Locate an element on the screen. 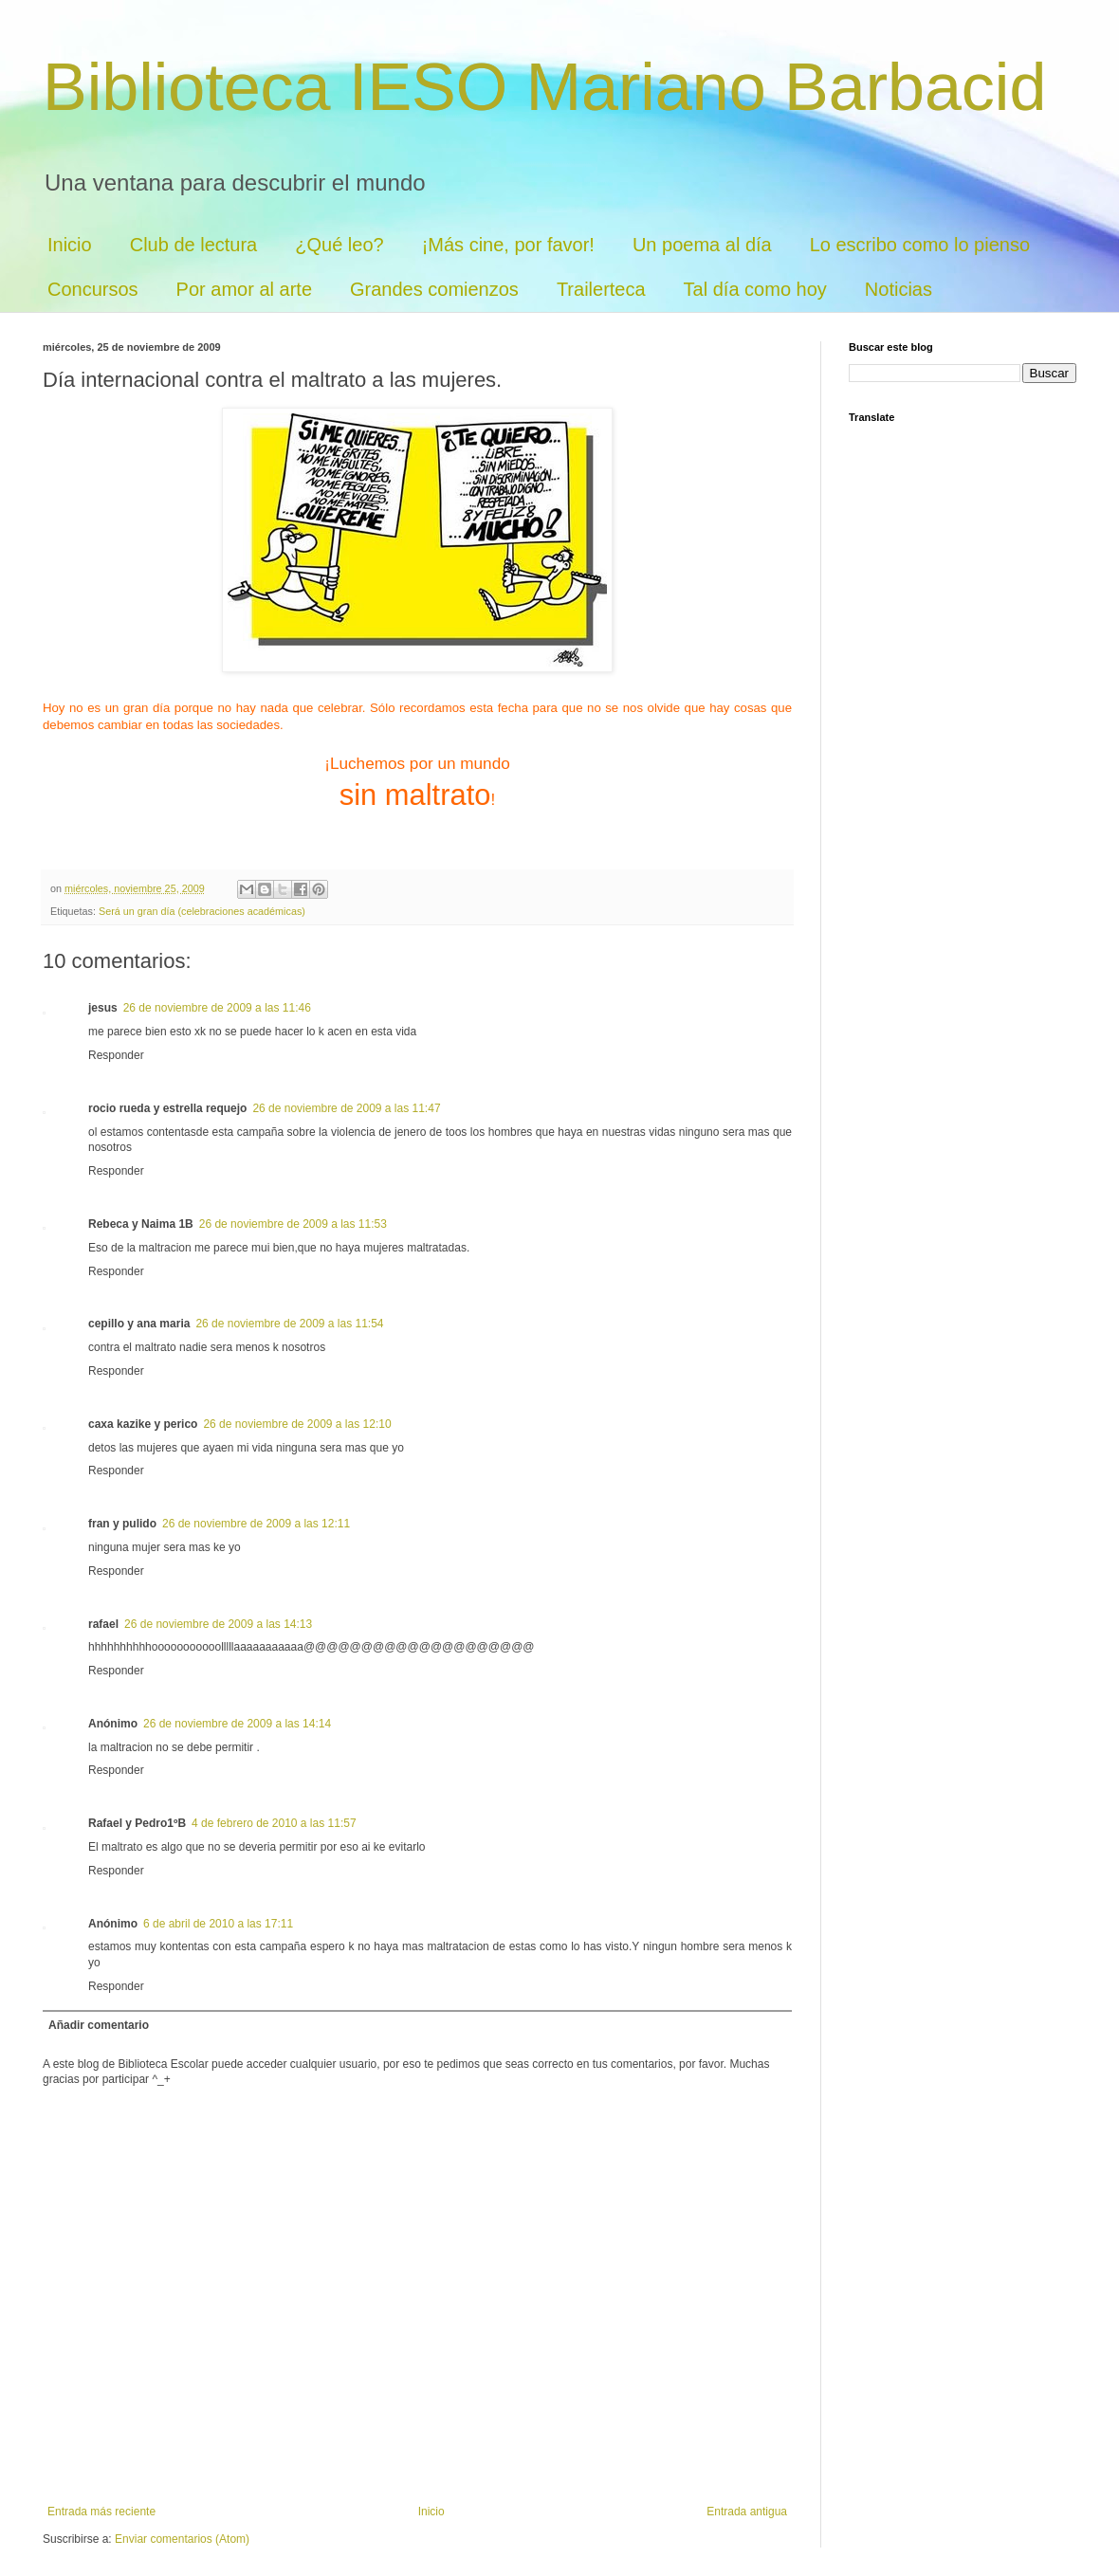  26 de noviembre de 2009 a las 11:46 is located at coordinates (217, 1007).